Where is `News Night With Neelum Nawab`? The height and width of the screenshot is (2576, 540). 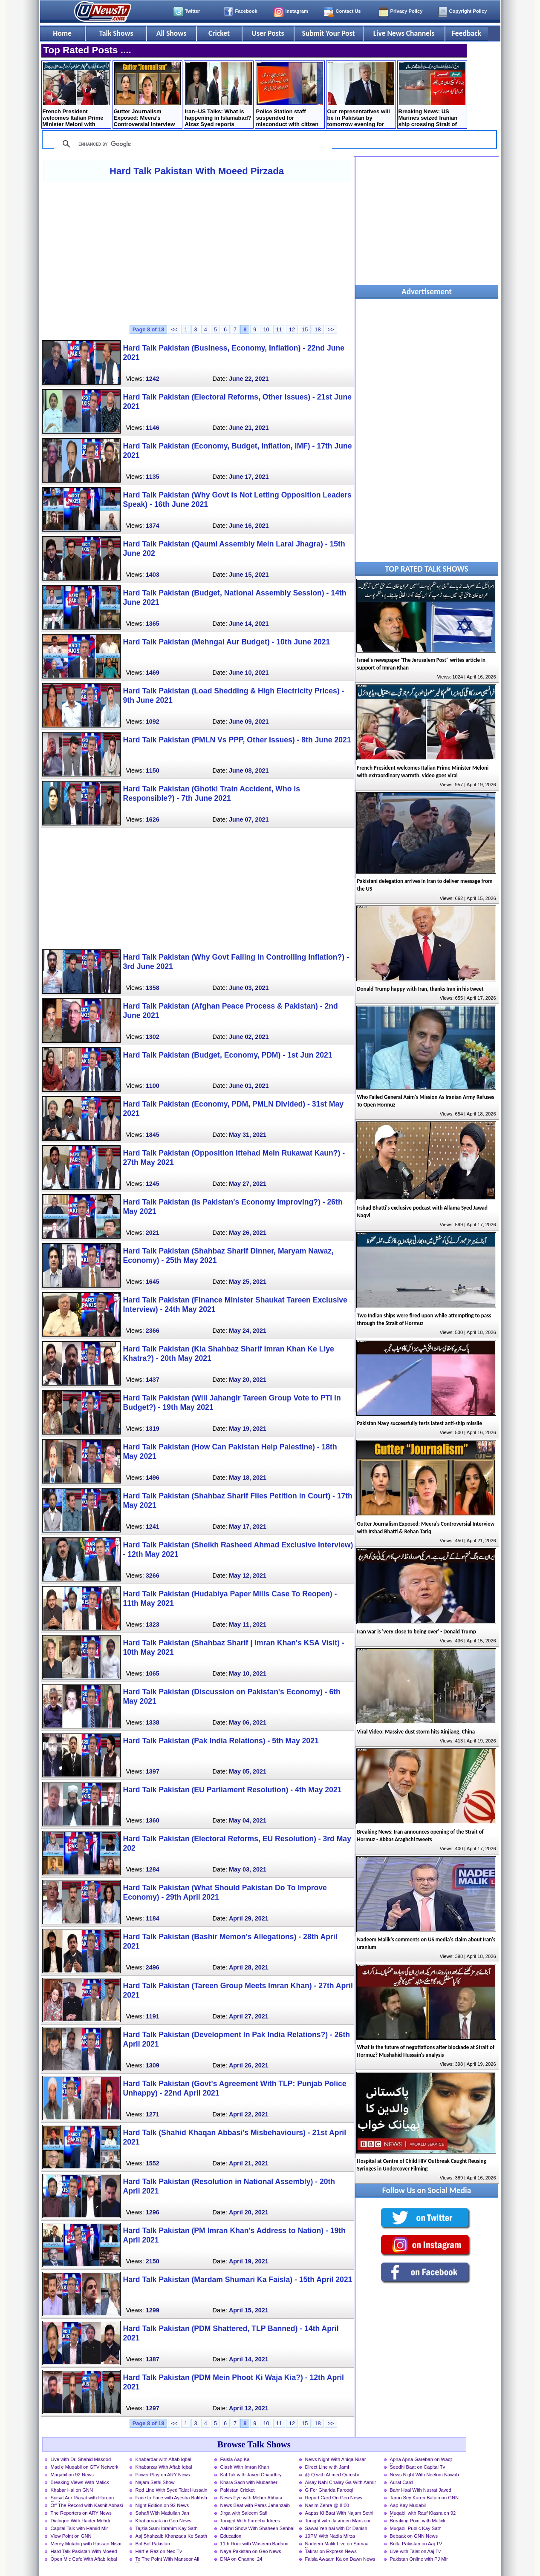
News Night With Neelum Nawab is located at coordinates (424, 2474).